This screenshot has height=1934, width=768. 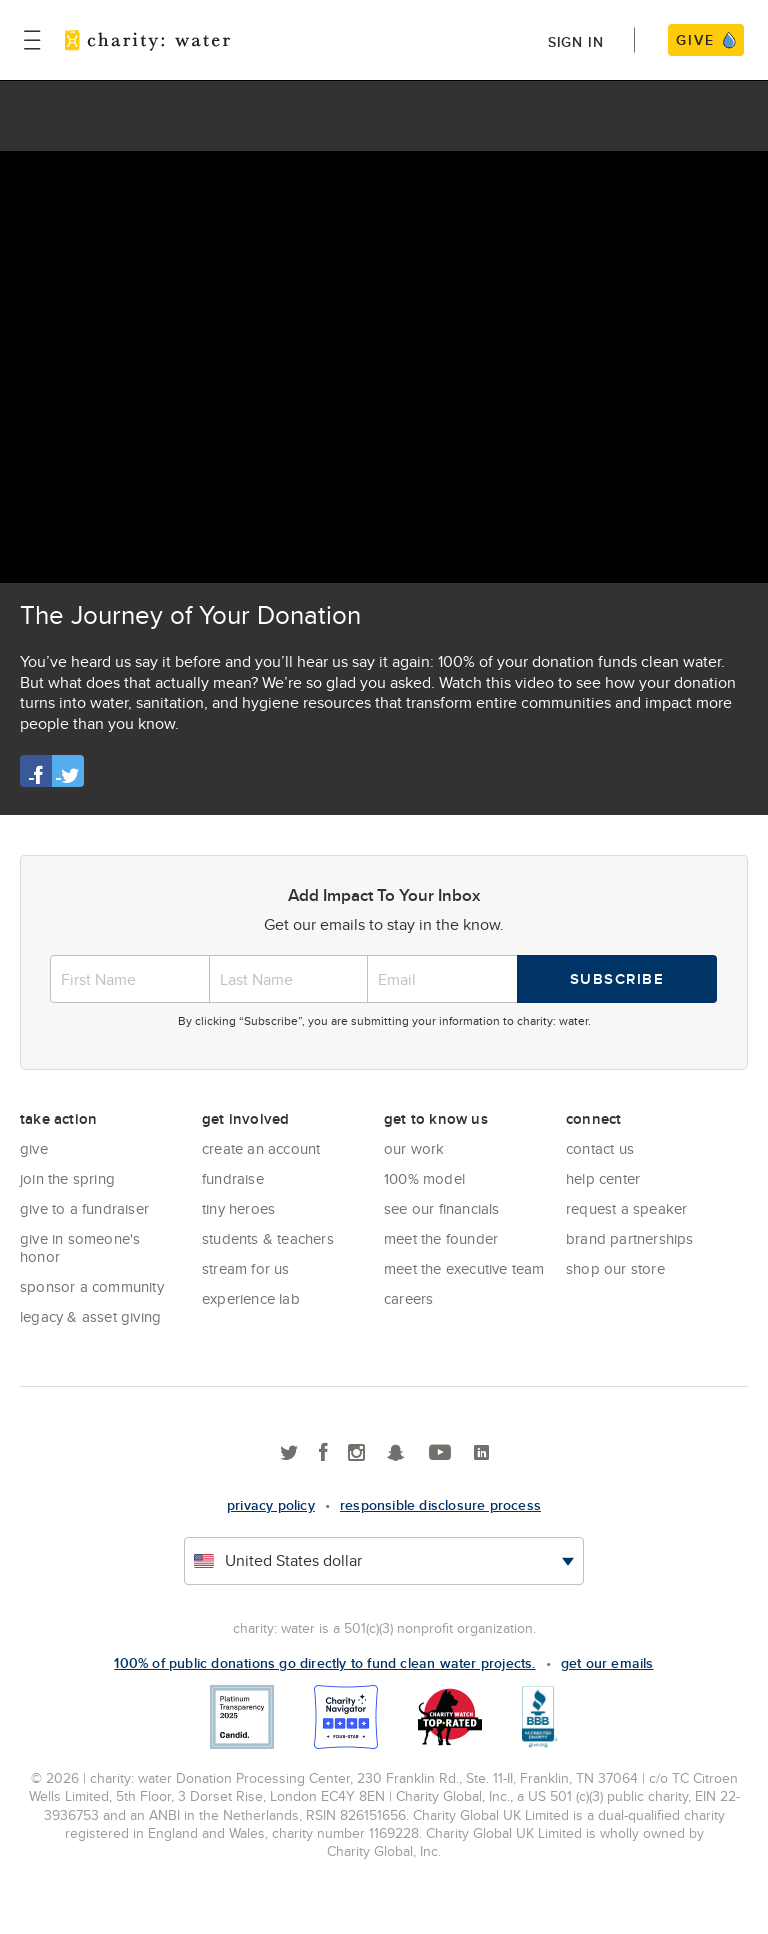 What do you see at coordinates (67, 1178) in the screenshot?
I see `Join the Spring` at bounding box center [67, 1178].